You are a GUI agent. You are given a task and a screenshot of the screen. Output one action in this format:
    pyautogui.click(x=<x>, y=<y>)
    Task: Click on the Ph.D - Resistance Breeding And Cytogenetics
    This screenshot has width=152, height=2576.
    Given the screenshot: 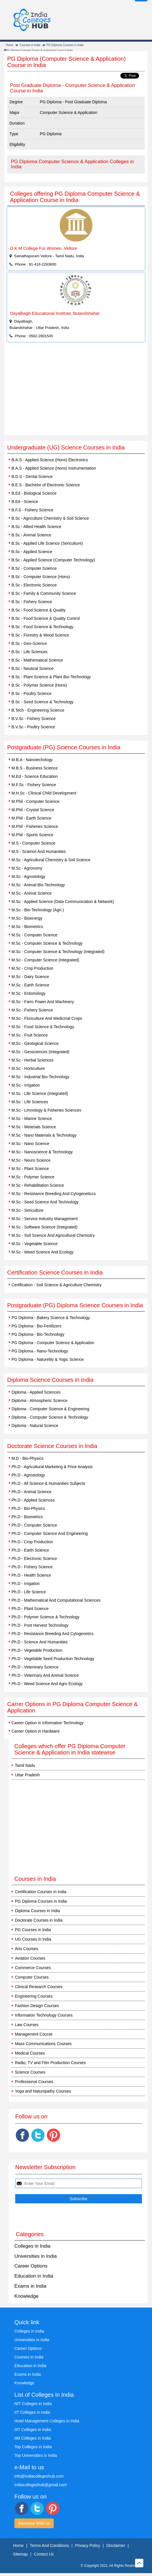 What is the action you would take?
    pyautogui.click(x=52, y=1633)
    